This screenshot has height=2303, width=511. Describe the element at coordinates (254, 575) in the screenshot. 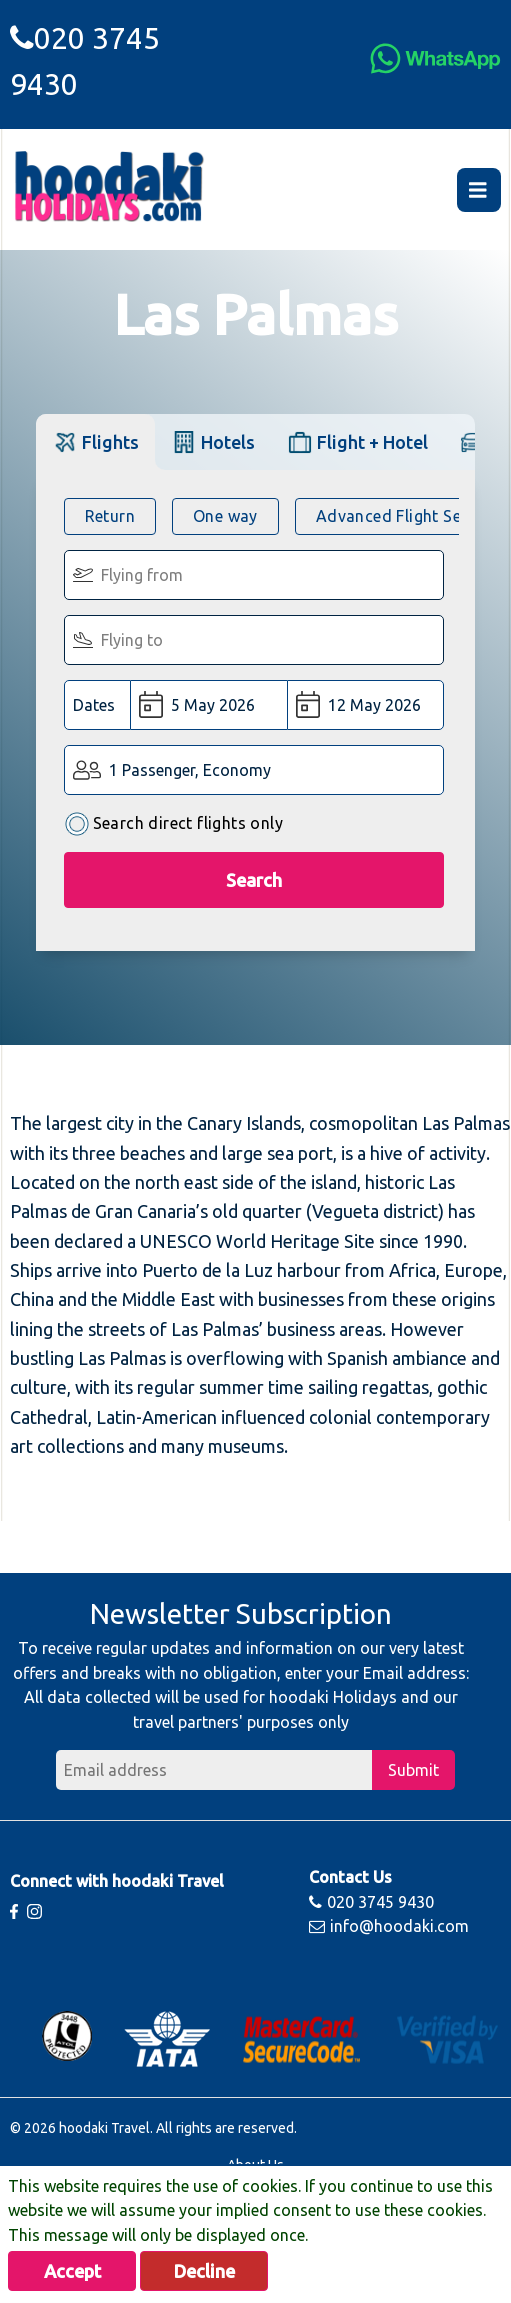

I see `[Flying From:]` at that location.